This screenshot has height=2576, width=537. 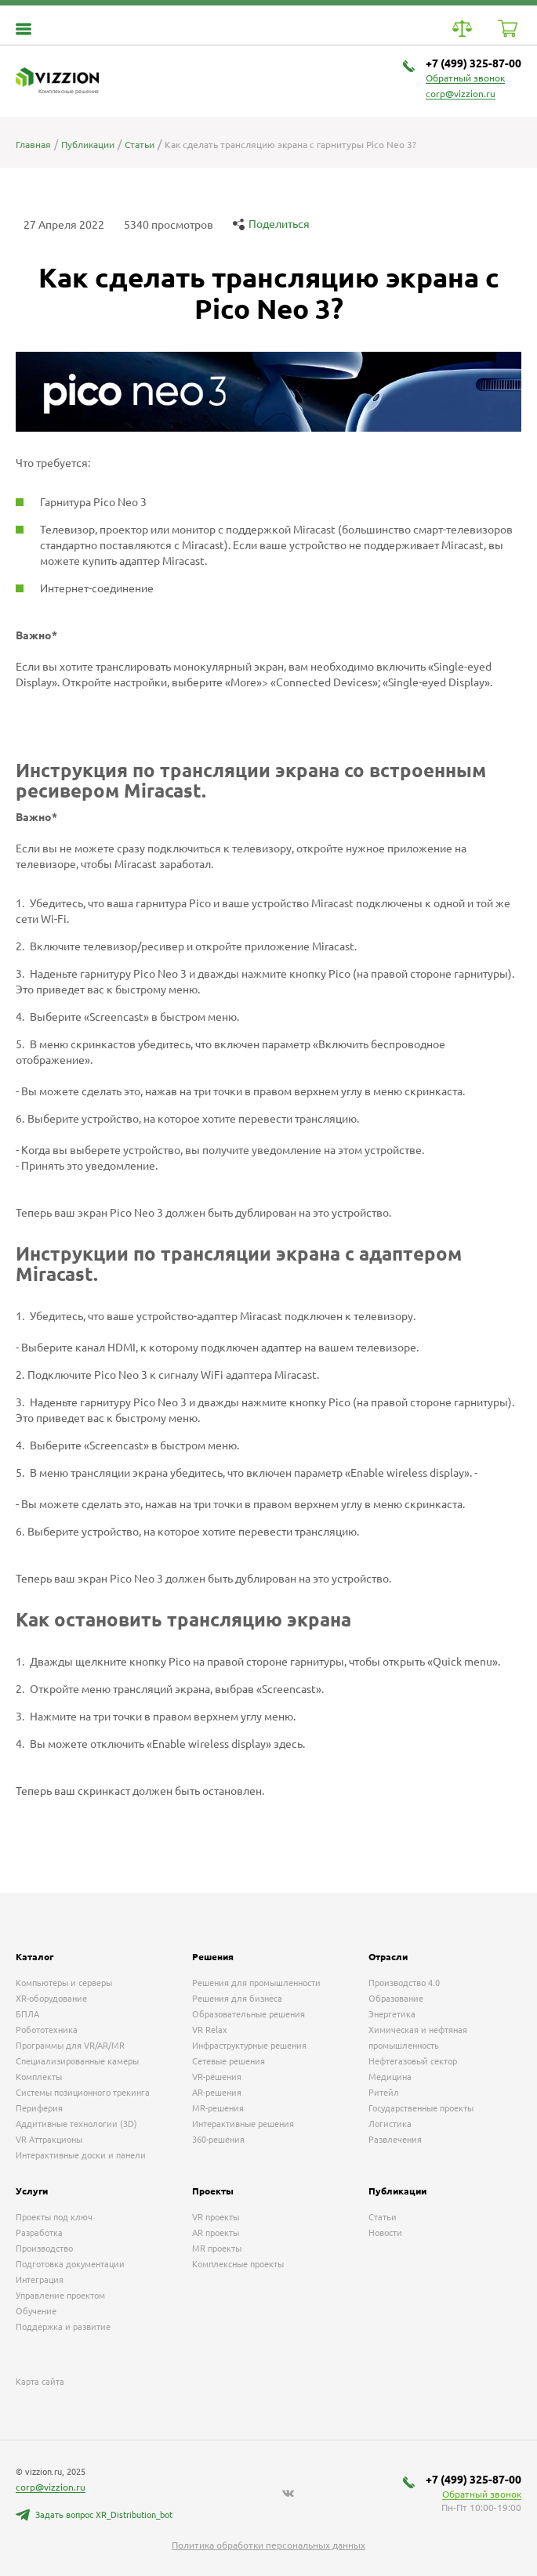 I want to click on corp@vizzion.ru, so click(x=460, y=94).